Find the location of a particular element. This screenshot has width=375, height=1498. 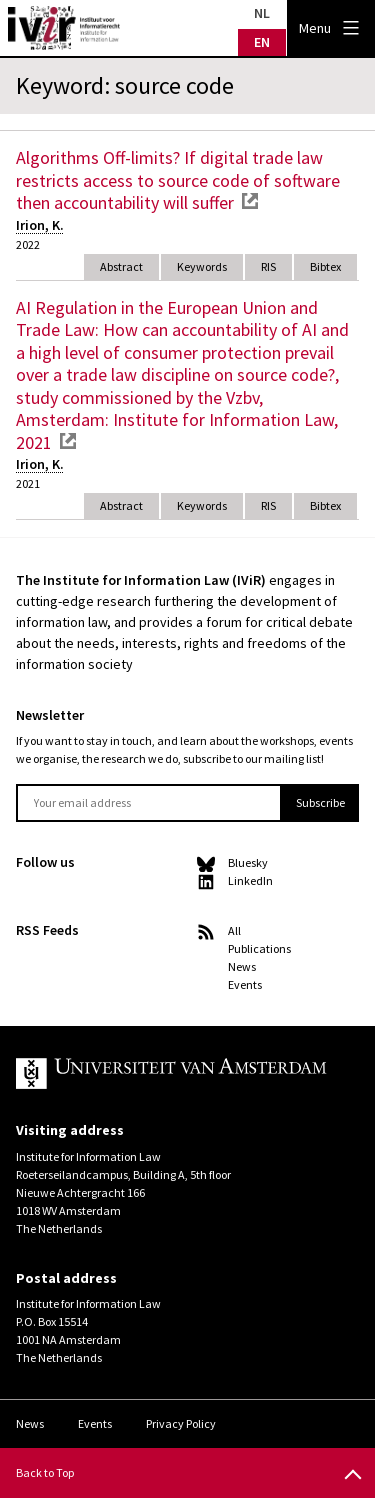

LinkedIn is located at coordinates (250, 880).